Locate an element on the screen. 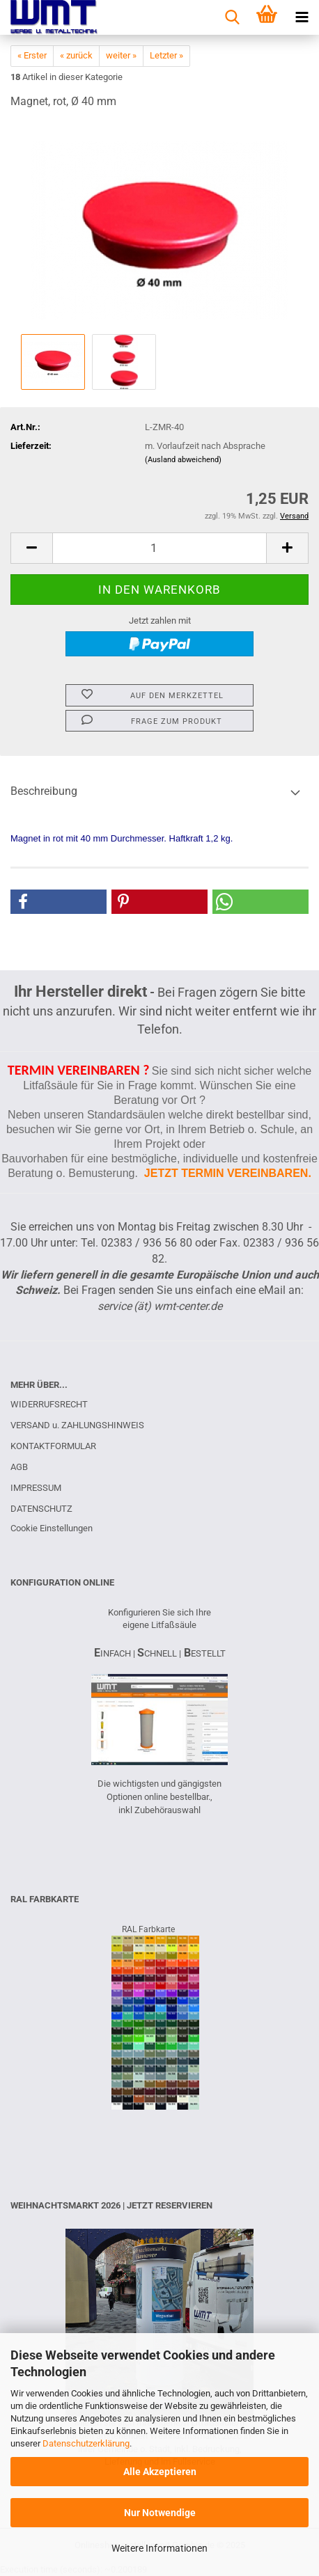  (Ausland abweichend) is located at coordinates (183, 459).